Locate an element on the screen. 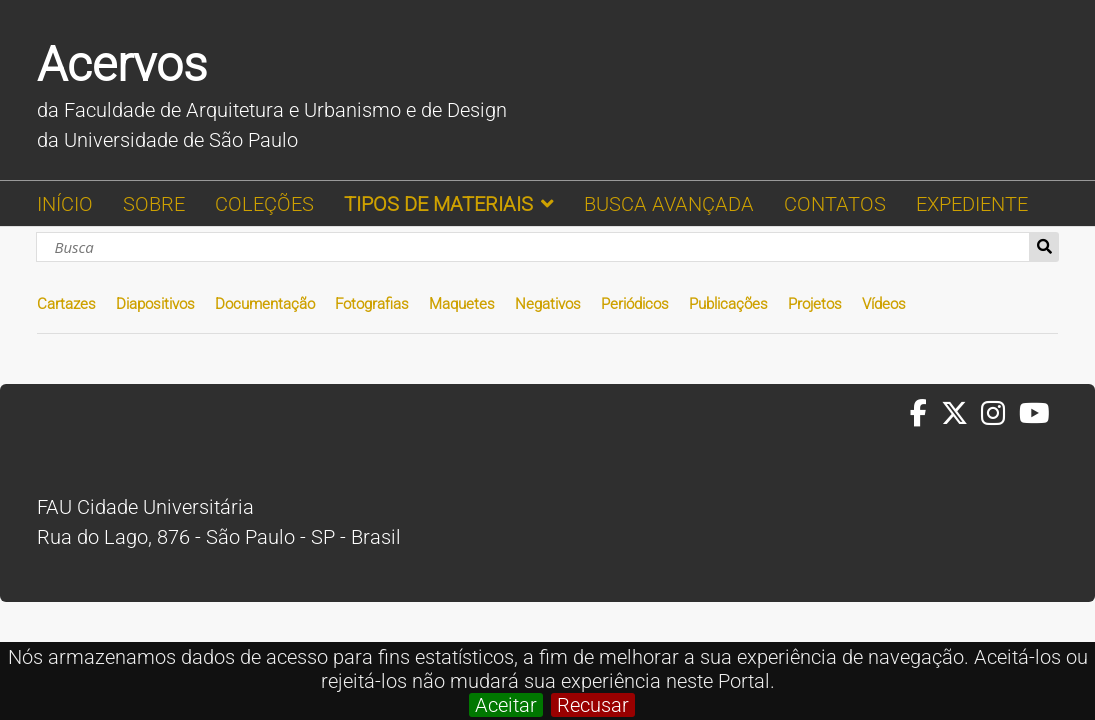 This screenshot has height=720, width=1095. Recusar is located at coordinates (593, 705).